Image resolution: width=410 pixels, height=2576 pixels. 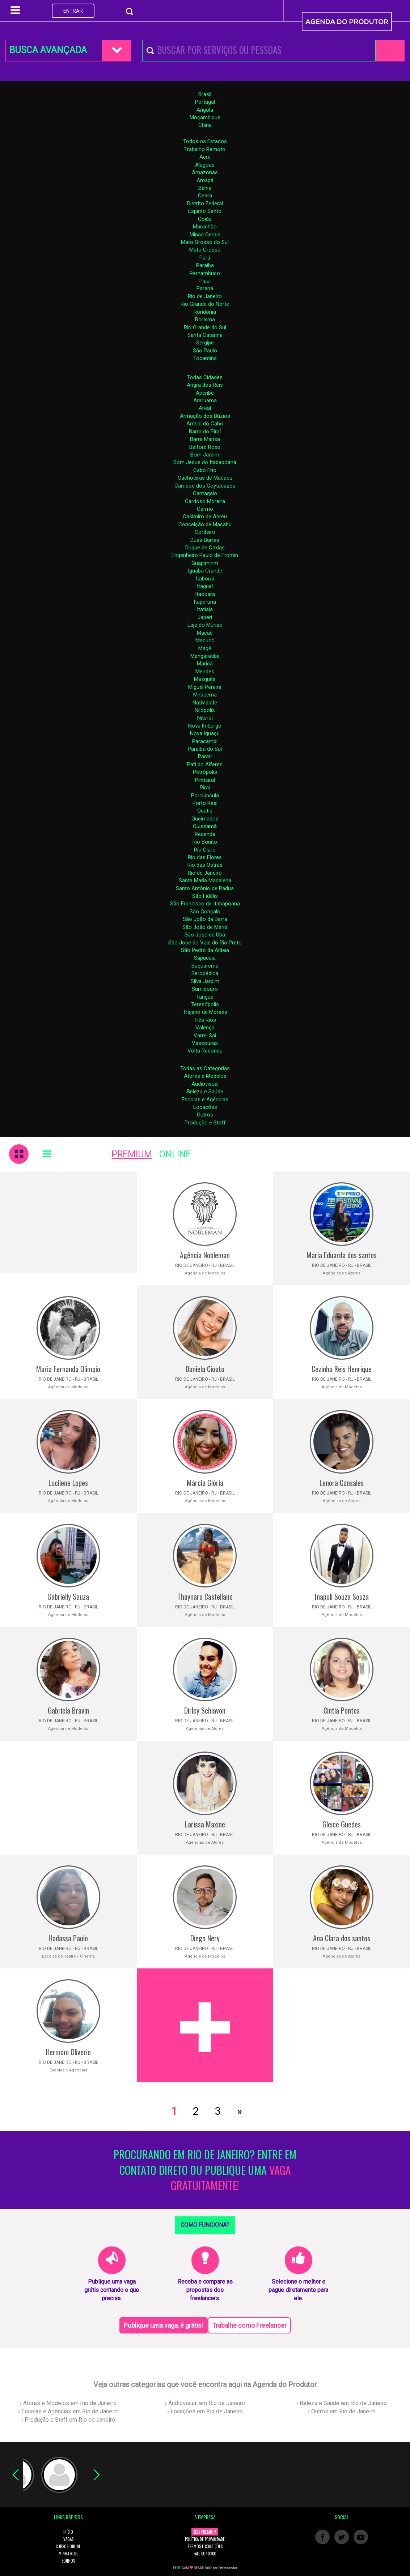 What do you see at coordinates (205, 125) in the screenshot?
I see `China` at bounding box center [205, 125].